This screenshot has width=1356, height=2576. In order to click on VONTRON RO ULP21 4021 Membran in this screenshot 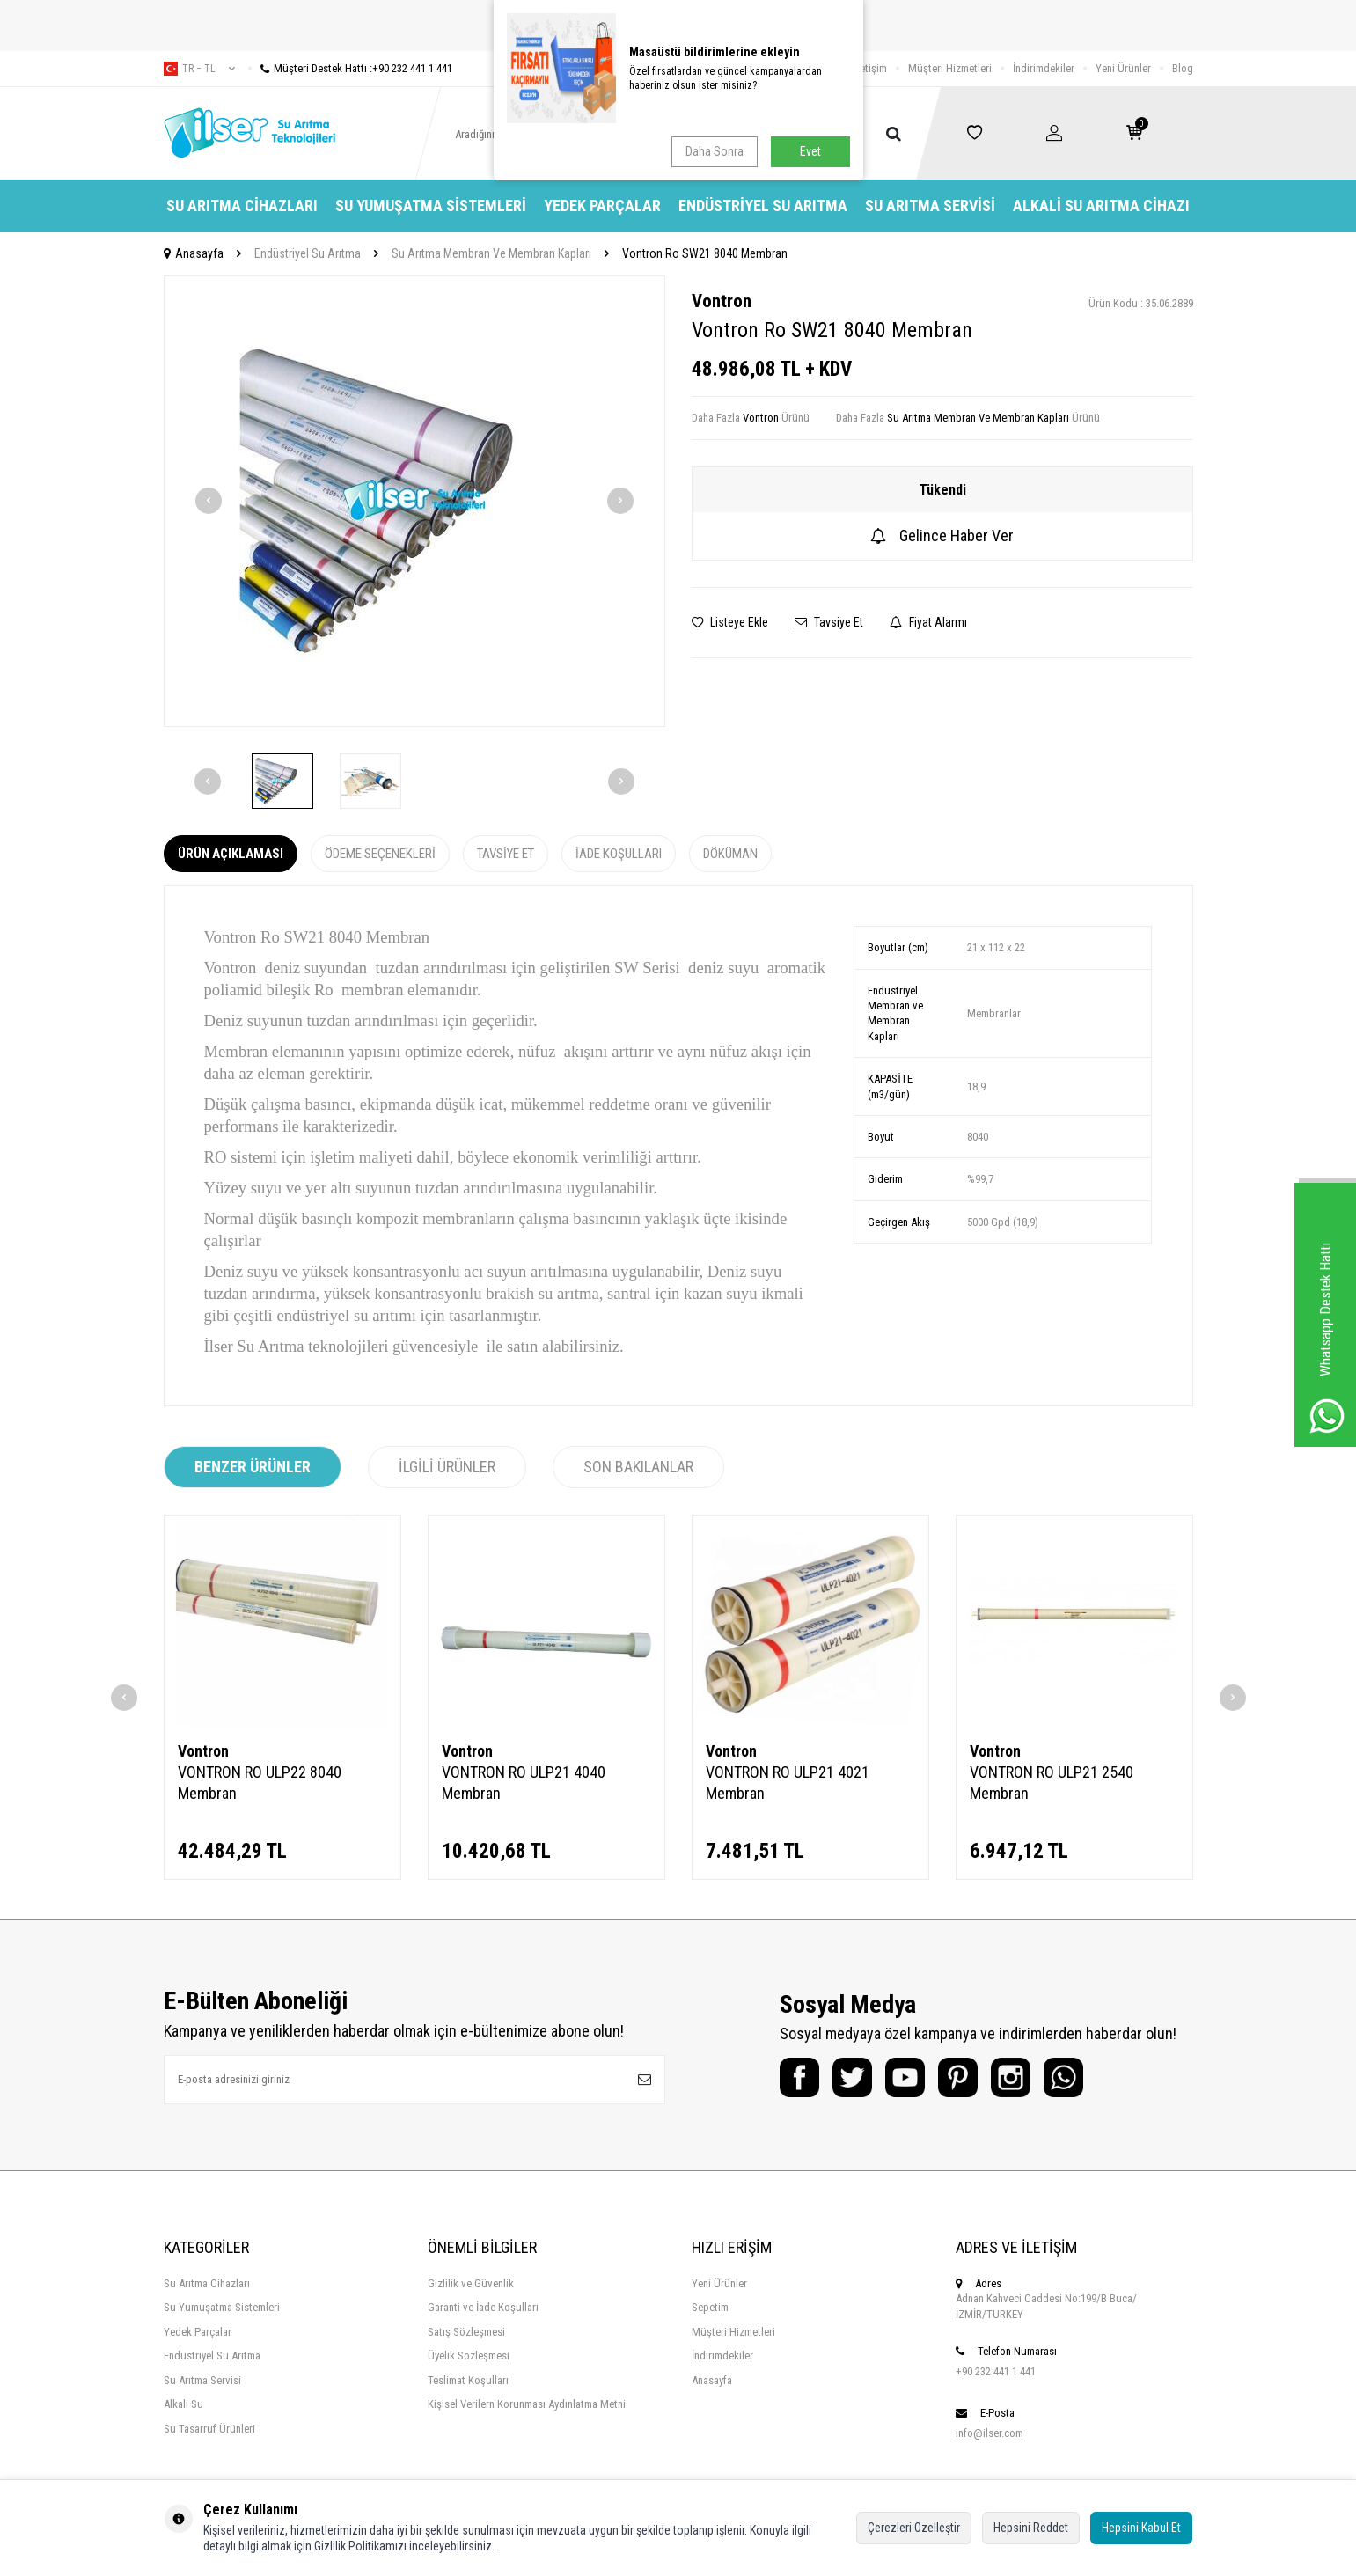, I will do `click(787, 1782)`.